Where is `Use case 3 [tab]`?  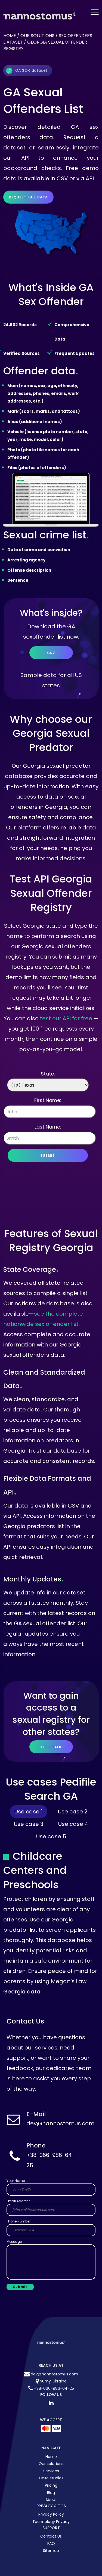
Use case 3 [tab] is located at coordinates (28, 1824).